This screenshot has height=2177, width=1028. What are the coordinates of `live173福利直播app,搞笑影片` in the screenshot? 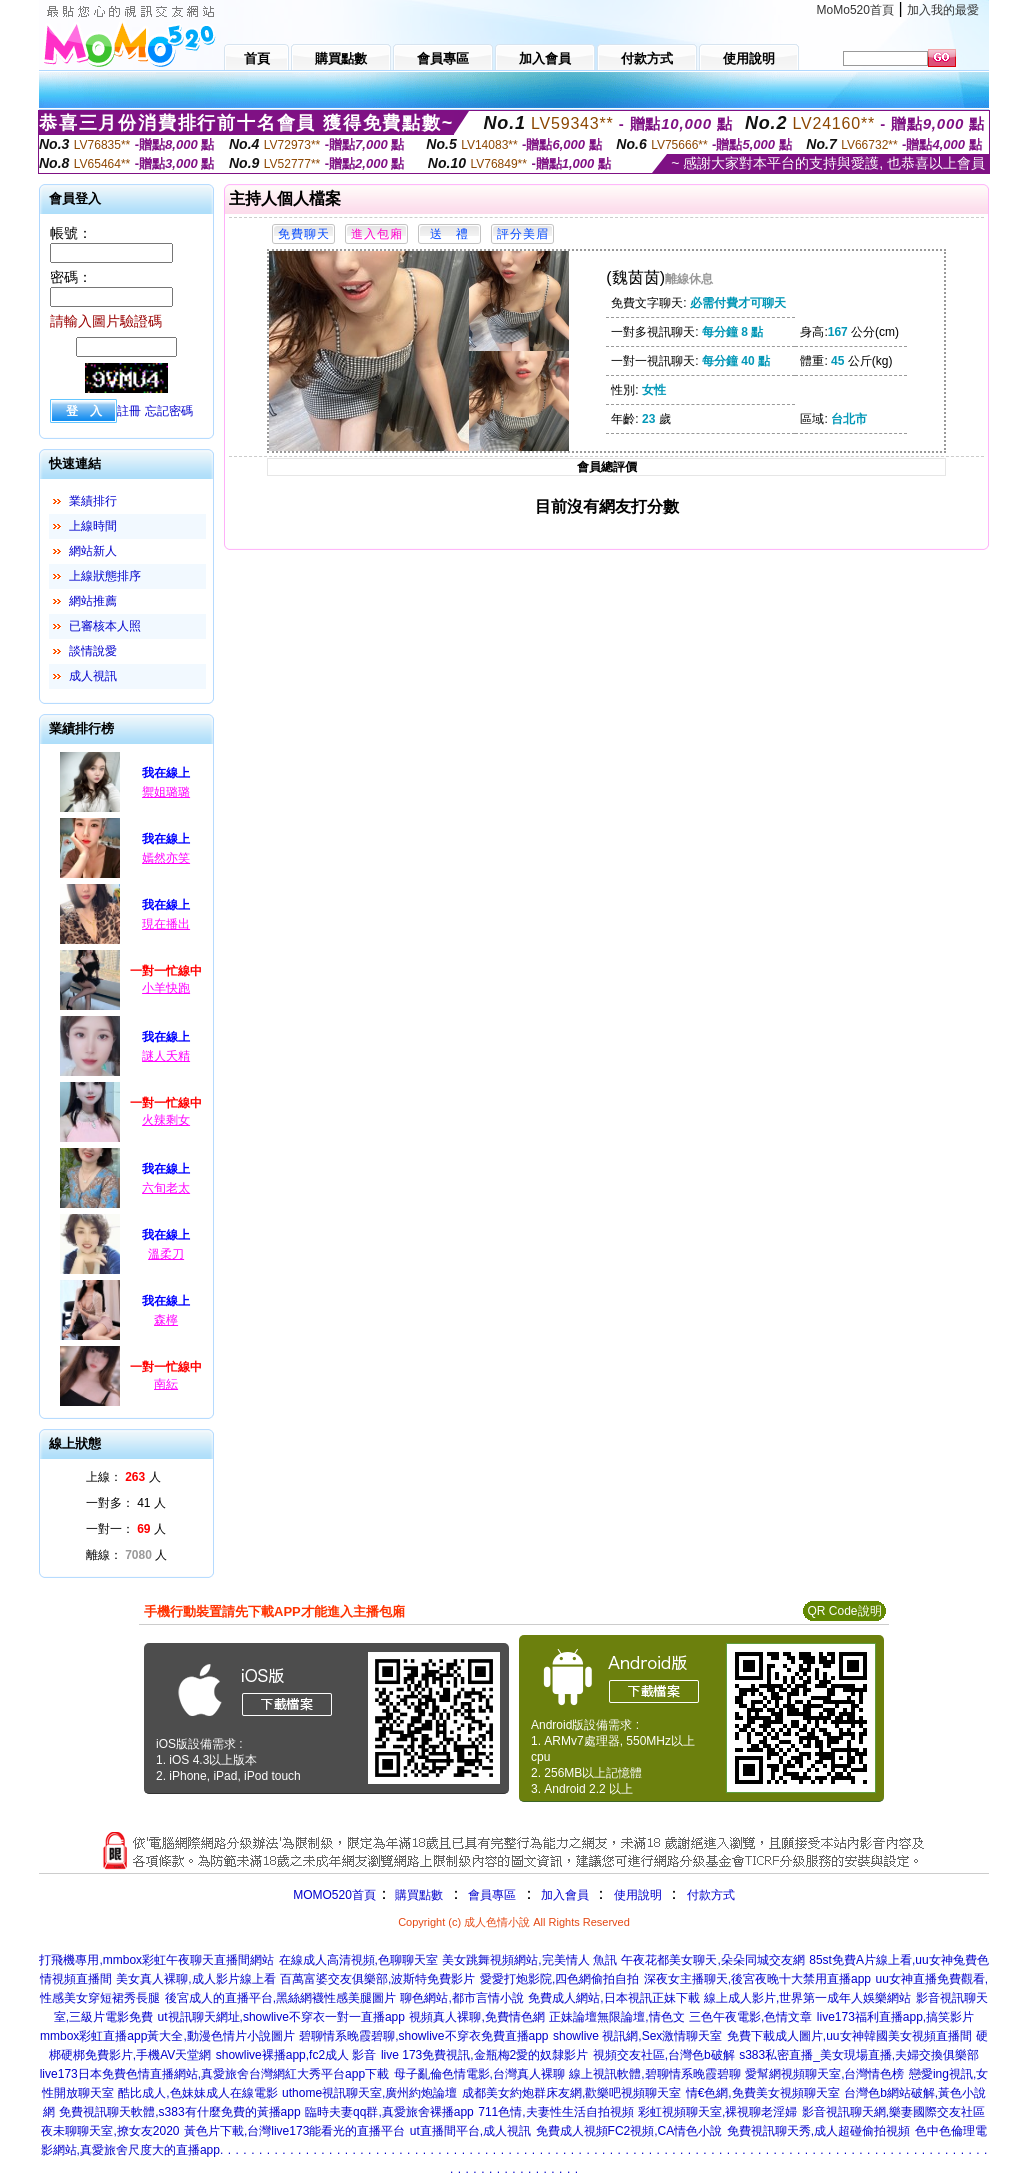 It's located at (895, 2017).